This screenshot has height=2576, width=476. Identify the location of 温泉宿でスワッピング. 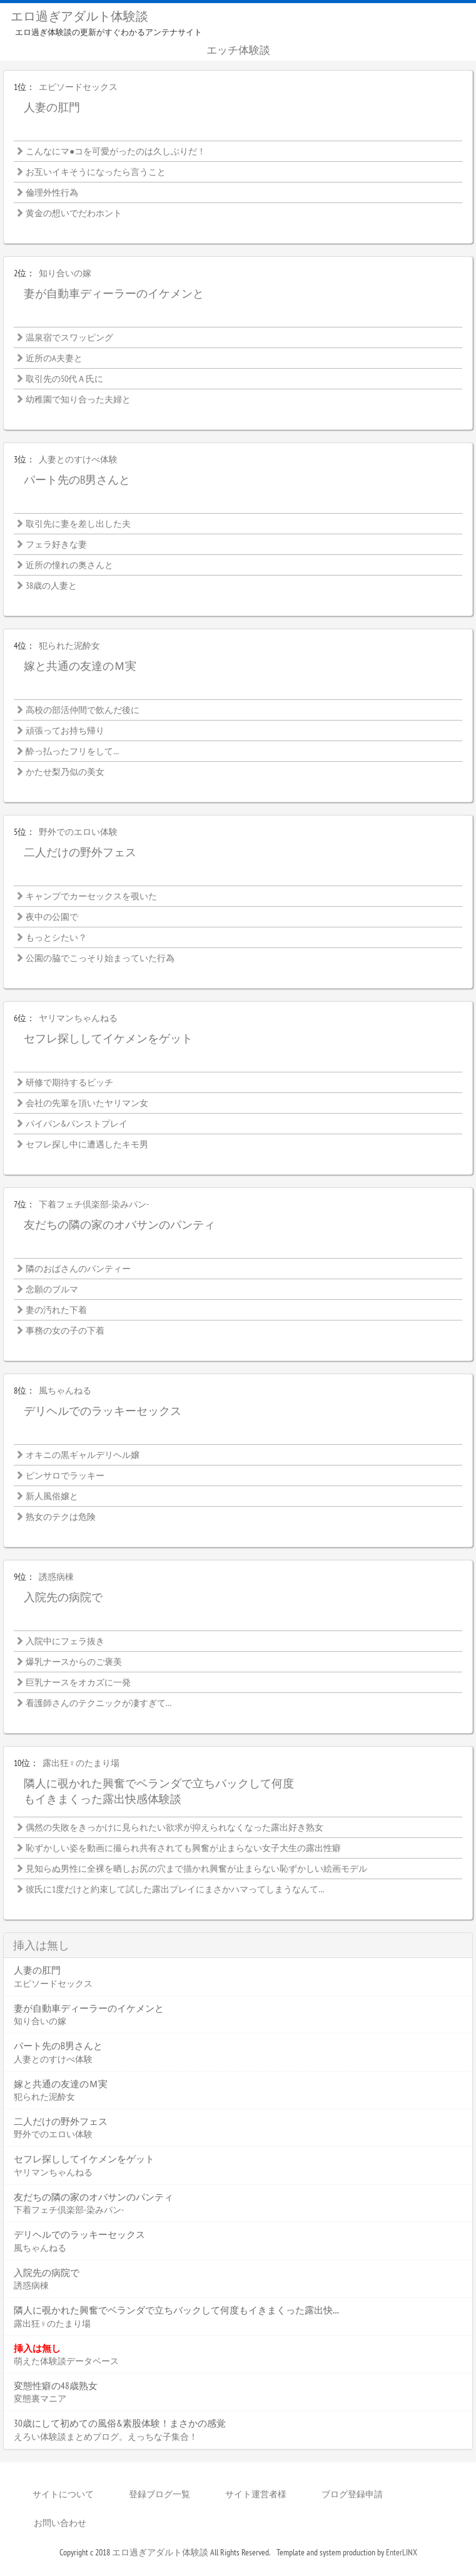
(69, 337).